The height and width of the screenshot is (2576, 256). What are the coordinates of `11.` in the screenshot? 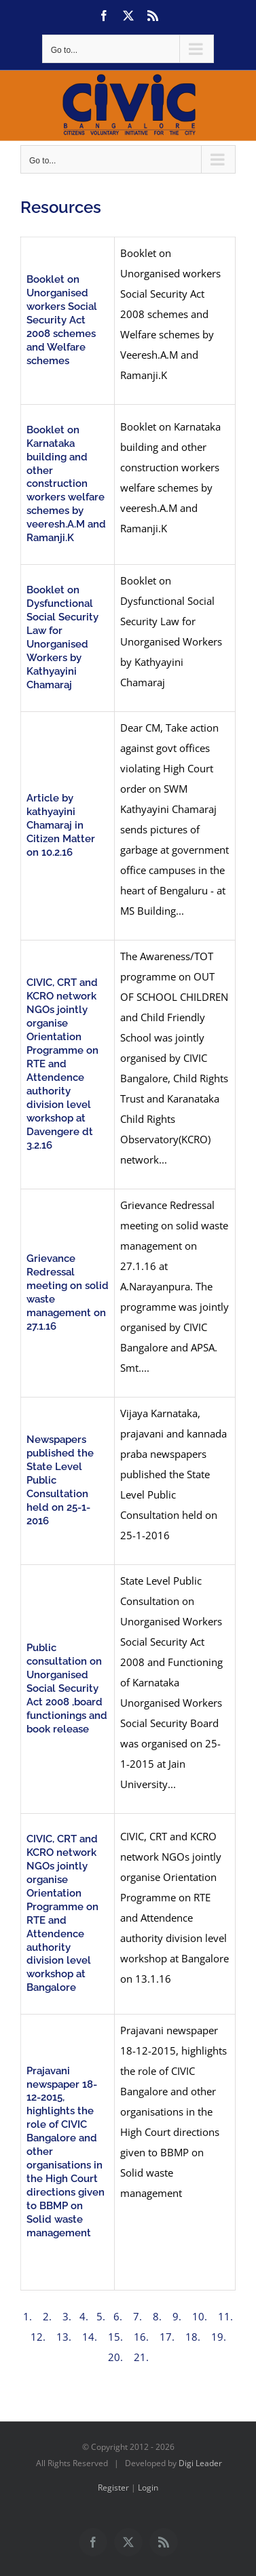 It's located at (224, 2316).